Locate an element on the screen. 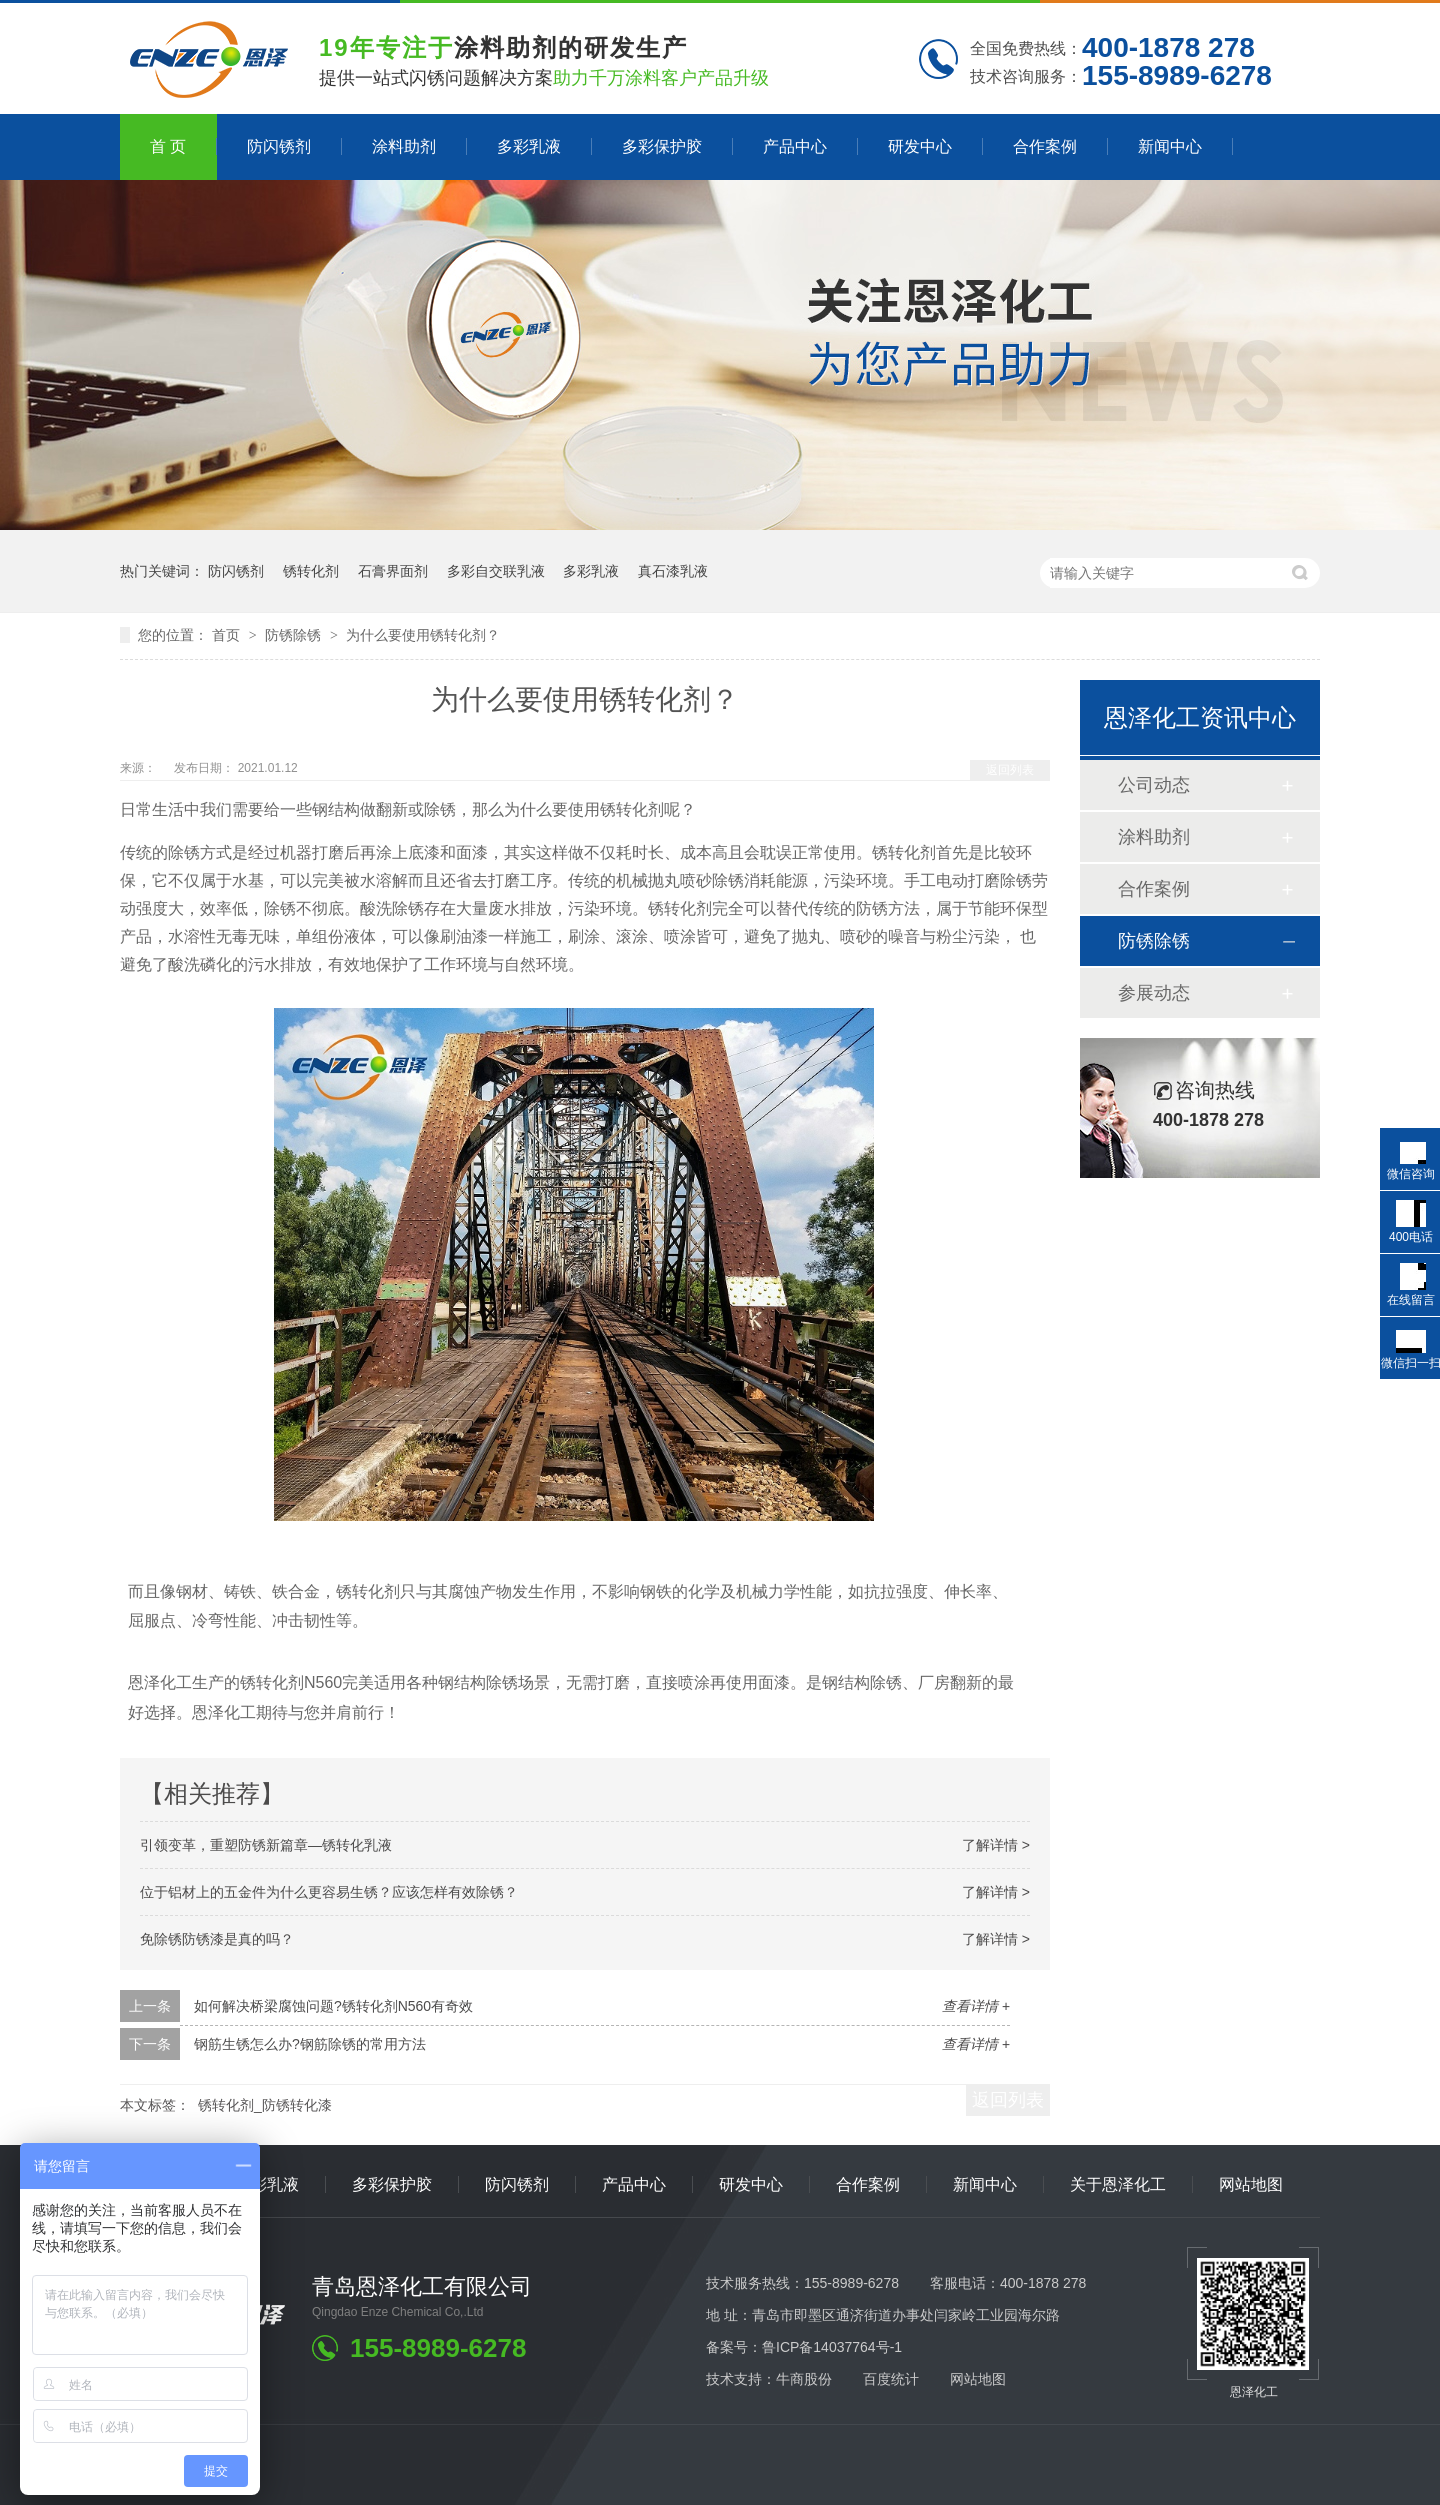 This screenshot has height=2505, width=1440. 锈转化剂 is located at coordinates (311, 571).